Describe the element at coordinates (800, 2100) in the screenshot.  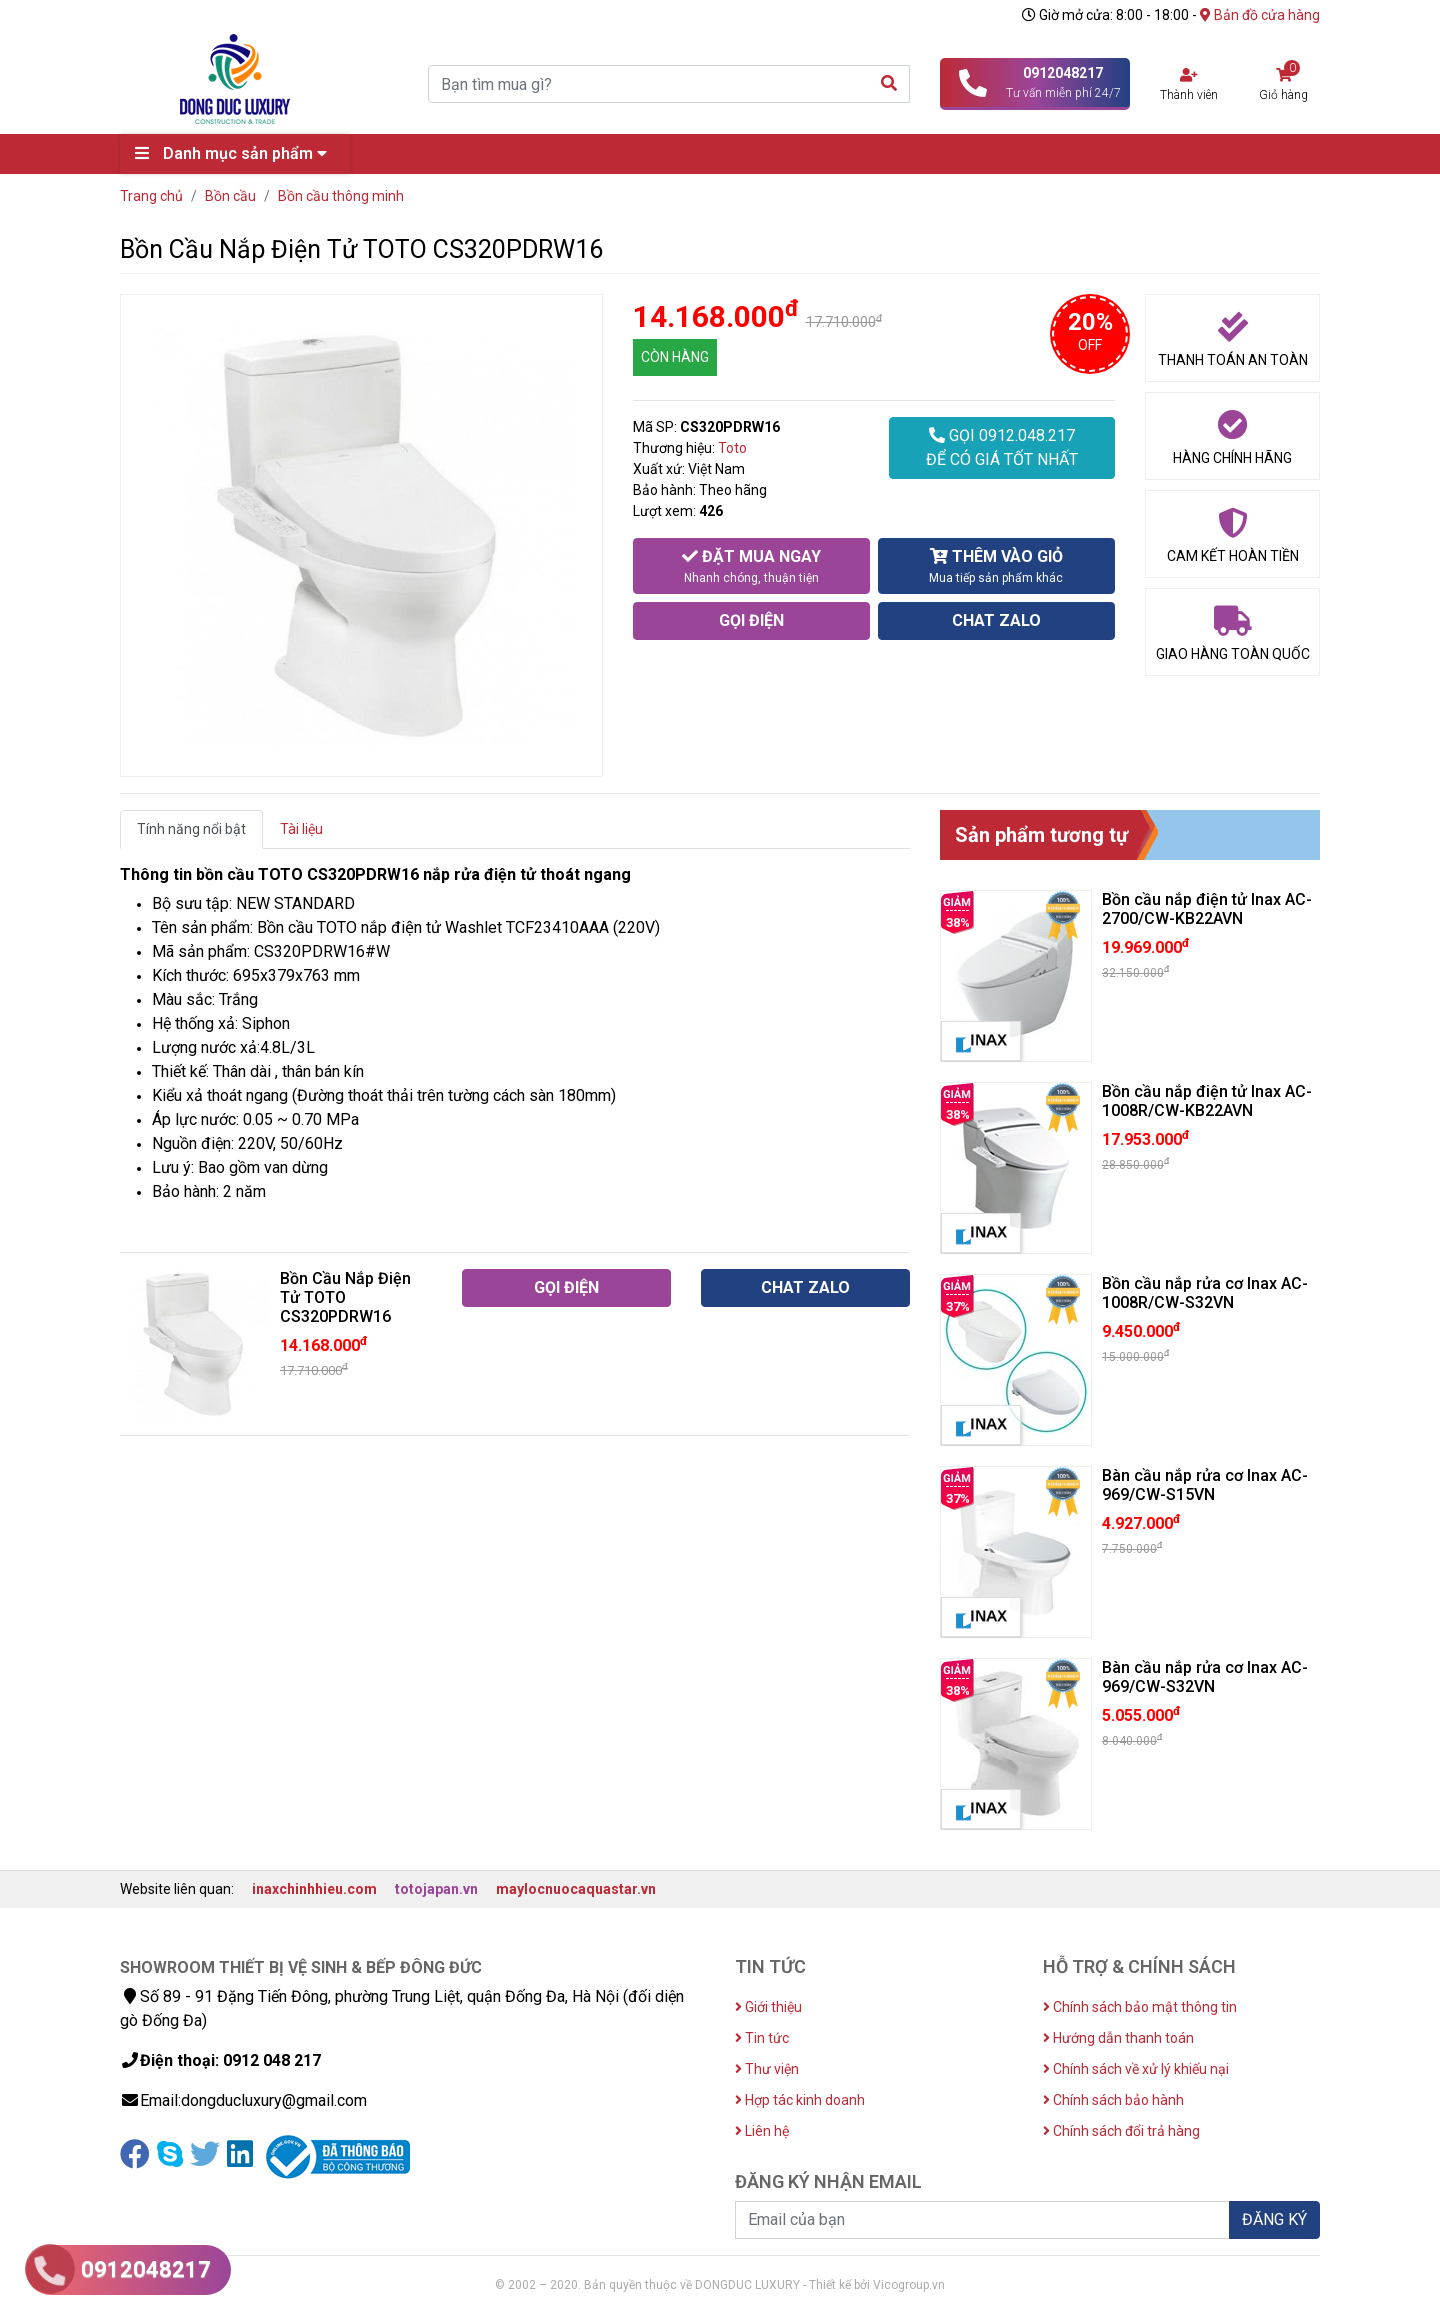
I see `Hợp tác kinh doanh` at that location.